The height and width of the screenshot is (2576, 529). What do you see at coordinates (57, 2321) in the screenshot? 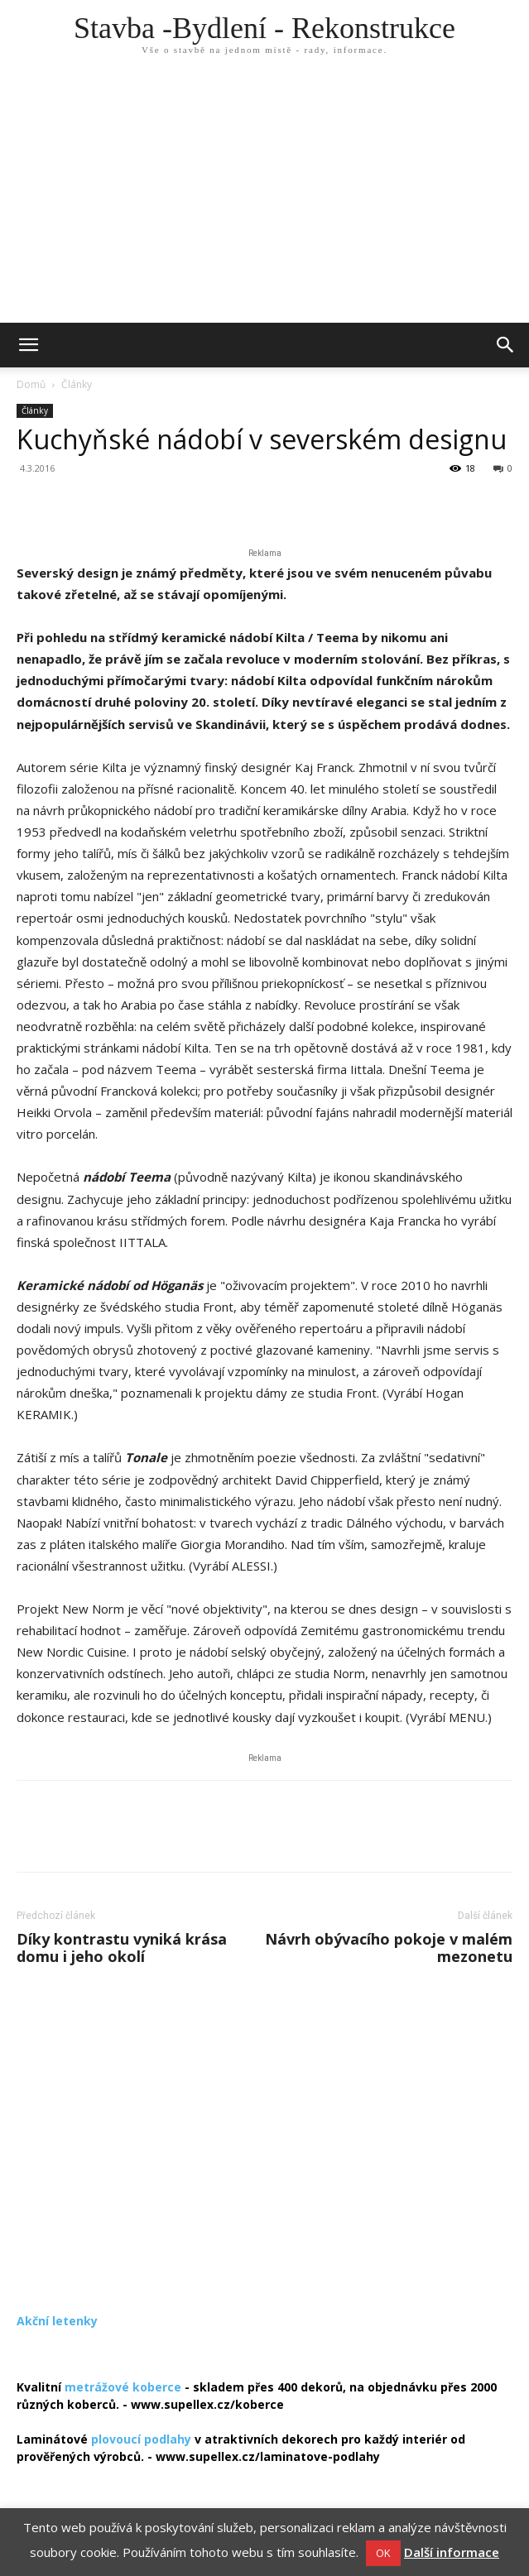
I see `Akční letenky` at bounding box center [57, 2321].